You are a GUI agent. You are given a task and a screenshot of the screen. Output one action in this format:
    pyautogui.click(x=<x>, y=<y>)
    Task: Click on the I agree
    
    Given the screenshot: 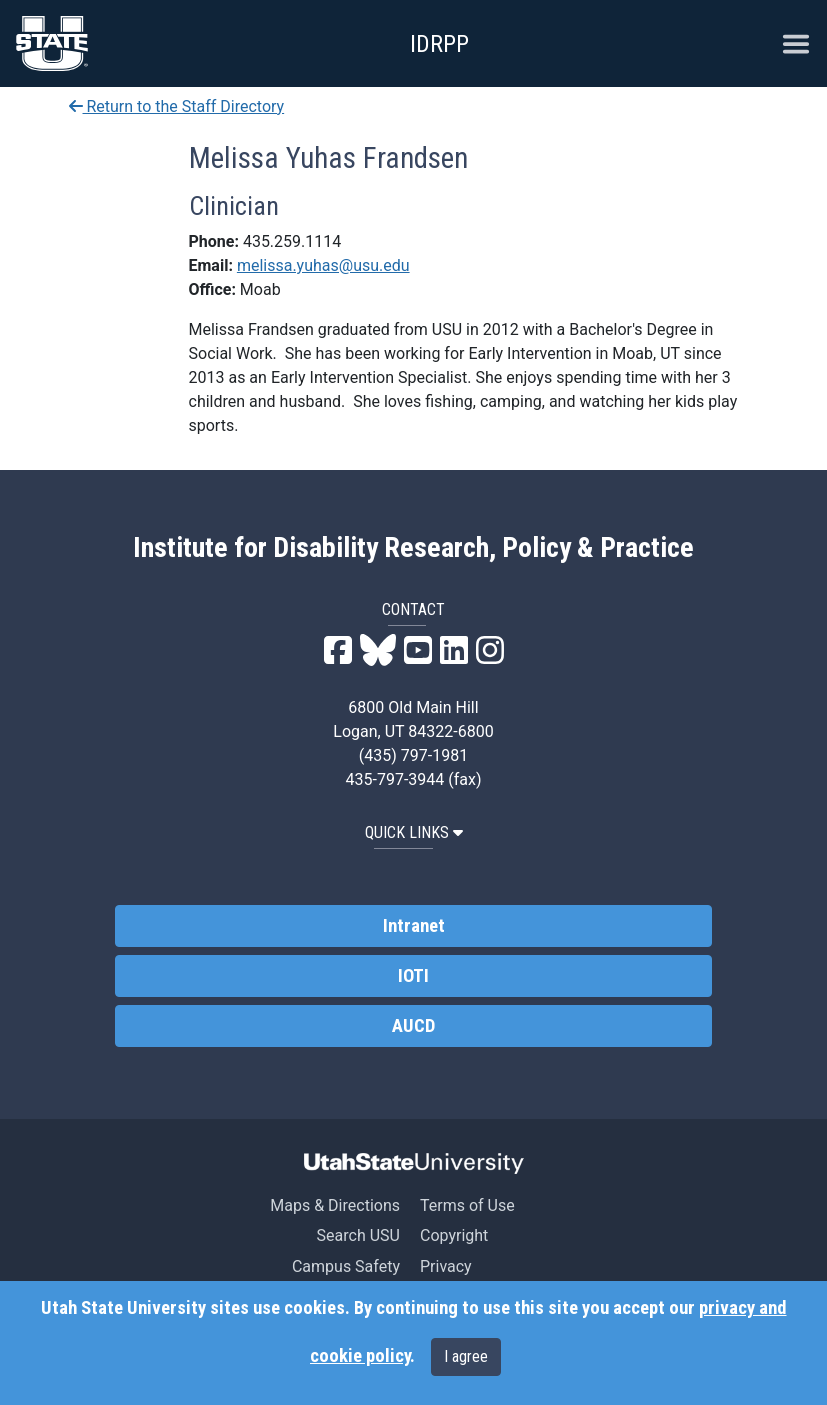 What is the action you would take?
    pyautogui.click(x=466, y=1356)
    